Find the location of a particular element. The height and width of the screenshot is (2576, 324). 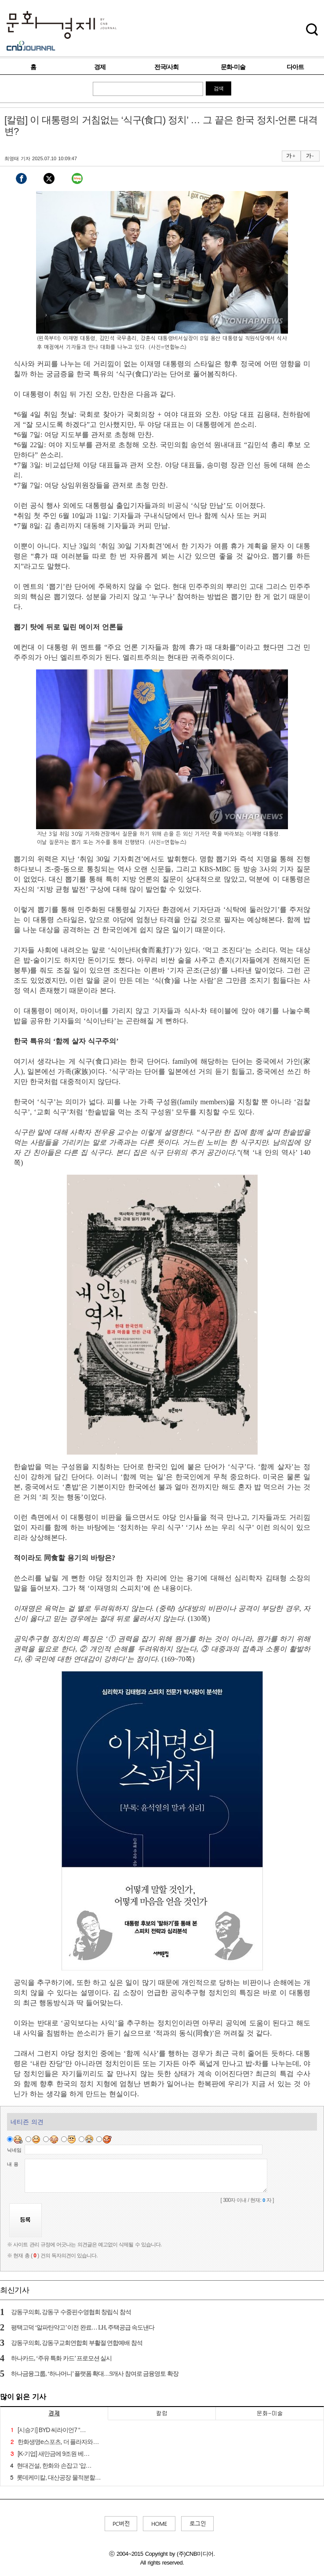

검색 is located at coordinates (218, 88).